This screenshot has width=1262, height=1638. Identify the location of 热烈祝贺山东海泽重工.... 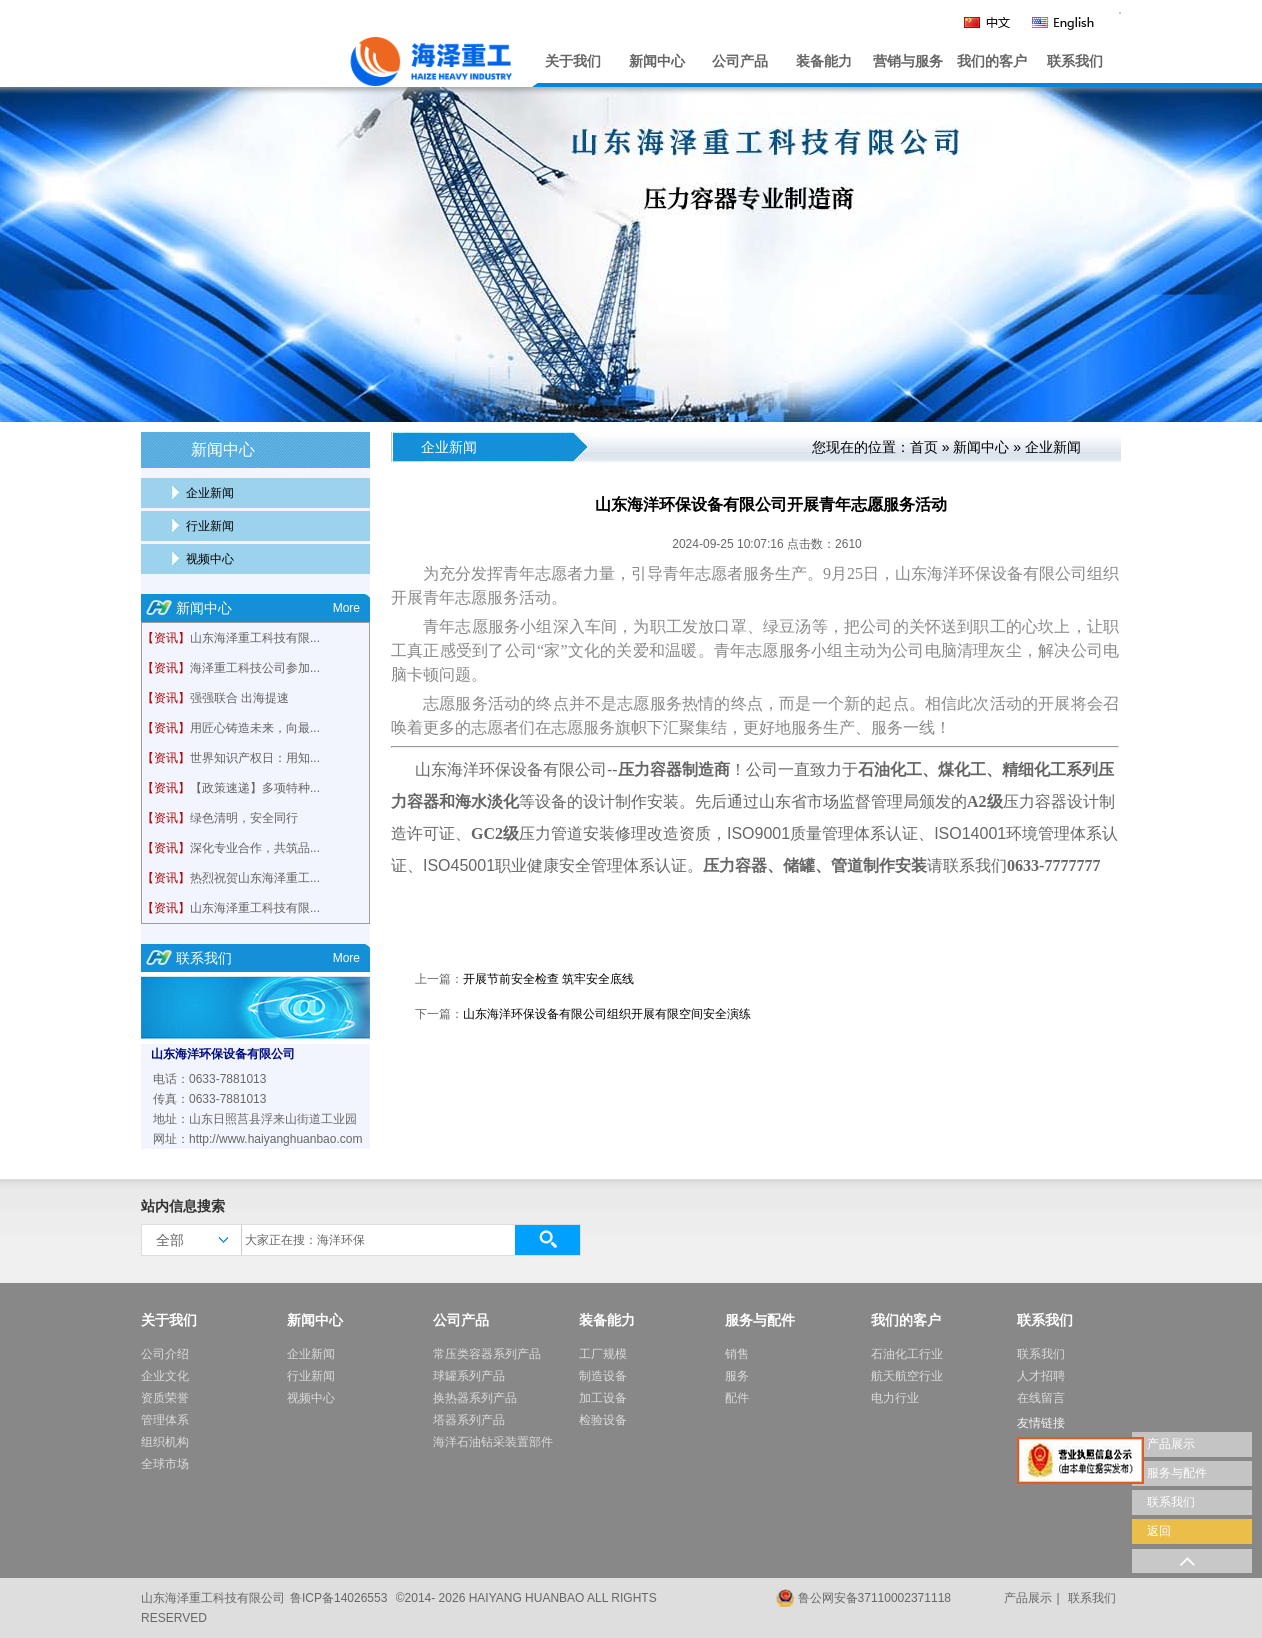
(255, 878).